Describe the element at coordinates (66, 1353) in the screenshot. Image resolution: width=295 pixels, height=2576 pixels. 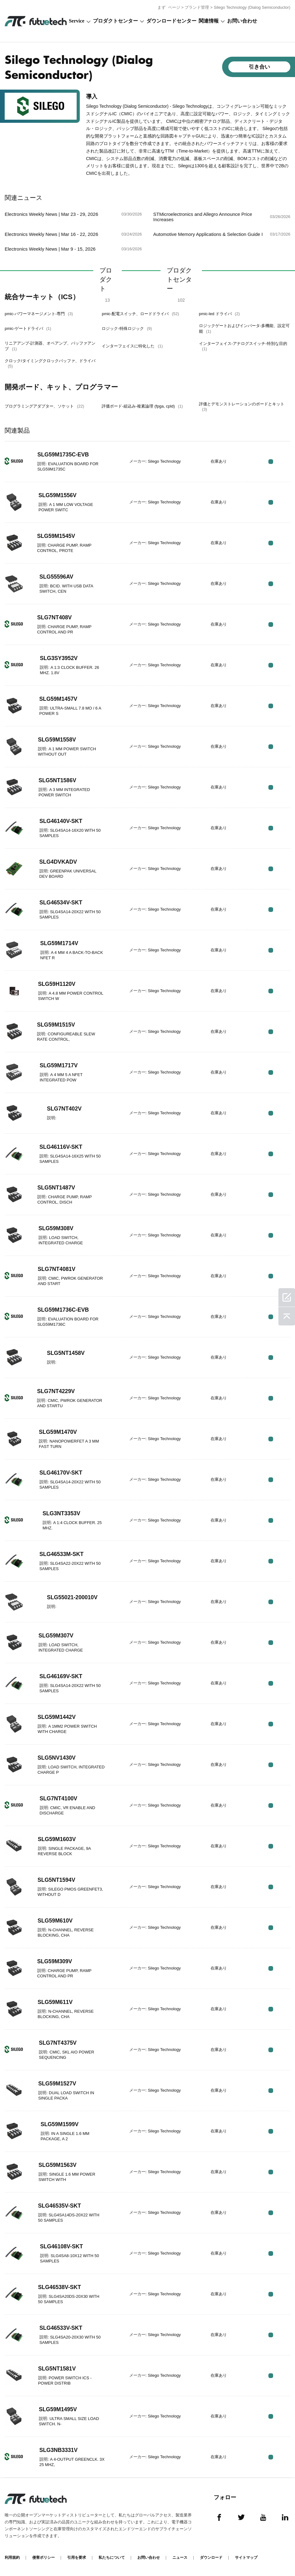
I see `SLG5NT1458V` at that location.